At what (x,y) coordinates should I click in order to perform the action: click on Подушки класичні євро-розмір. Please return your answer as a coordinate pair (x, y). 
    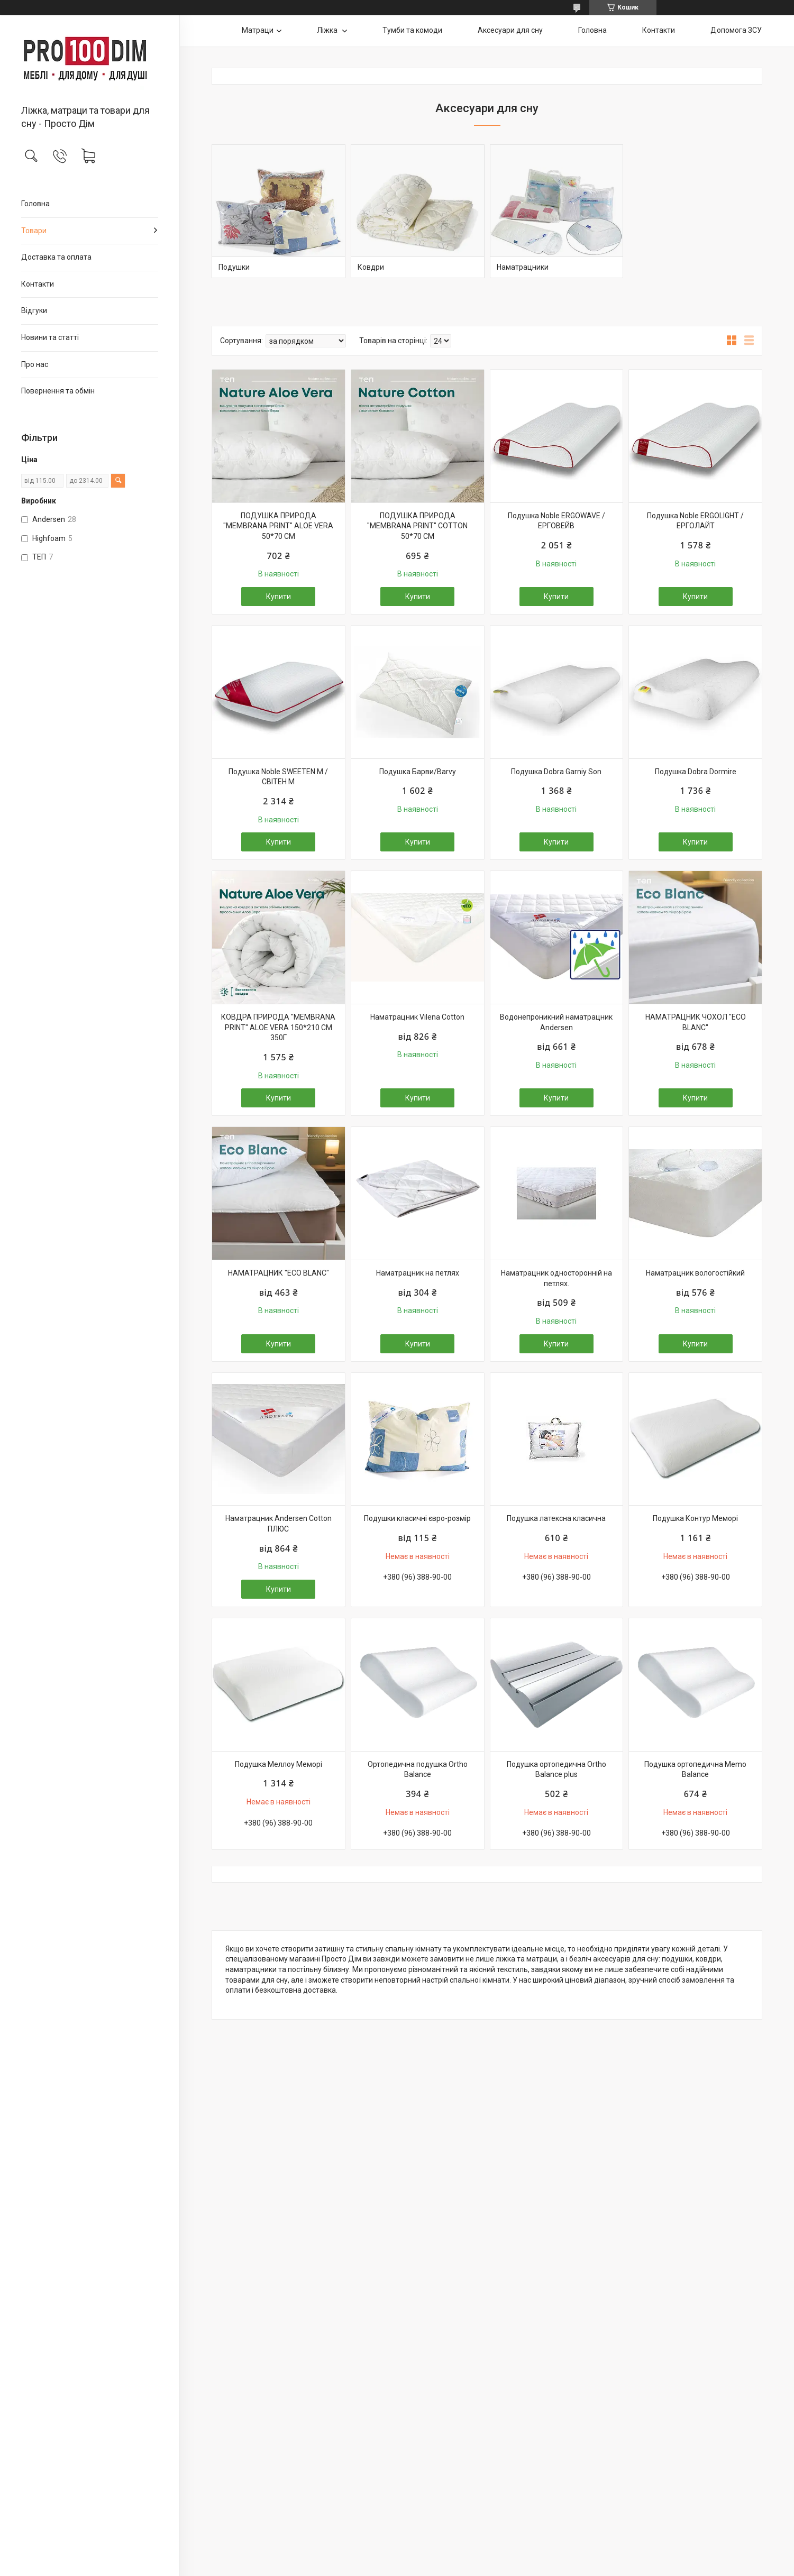
    Looking at the image, I should click on (417, 1518).